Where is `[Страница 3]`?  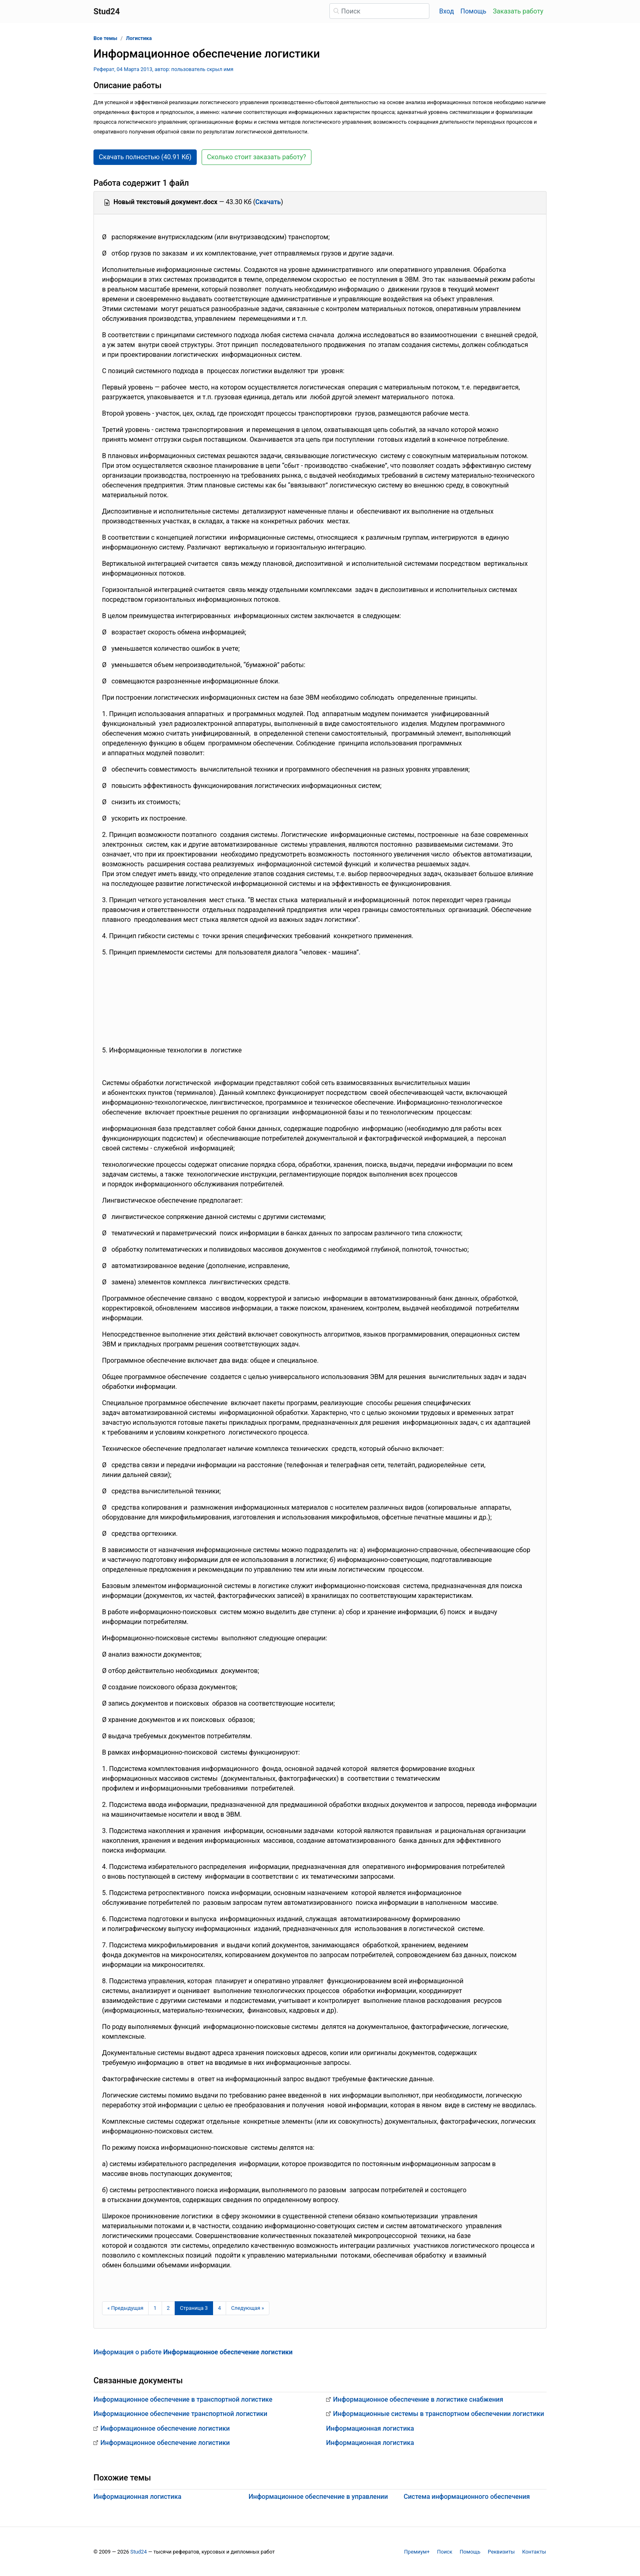 [Страница 3] is located at coordinates (194, 2308).